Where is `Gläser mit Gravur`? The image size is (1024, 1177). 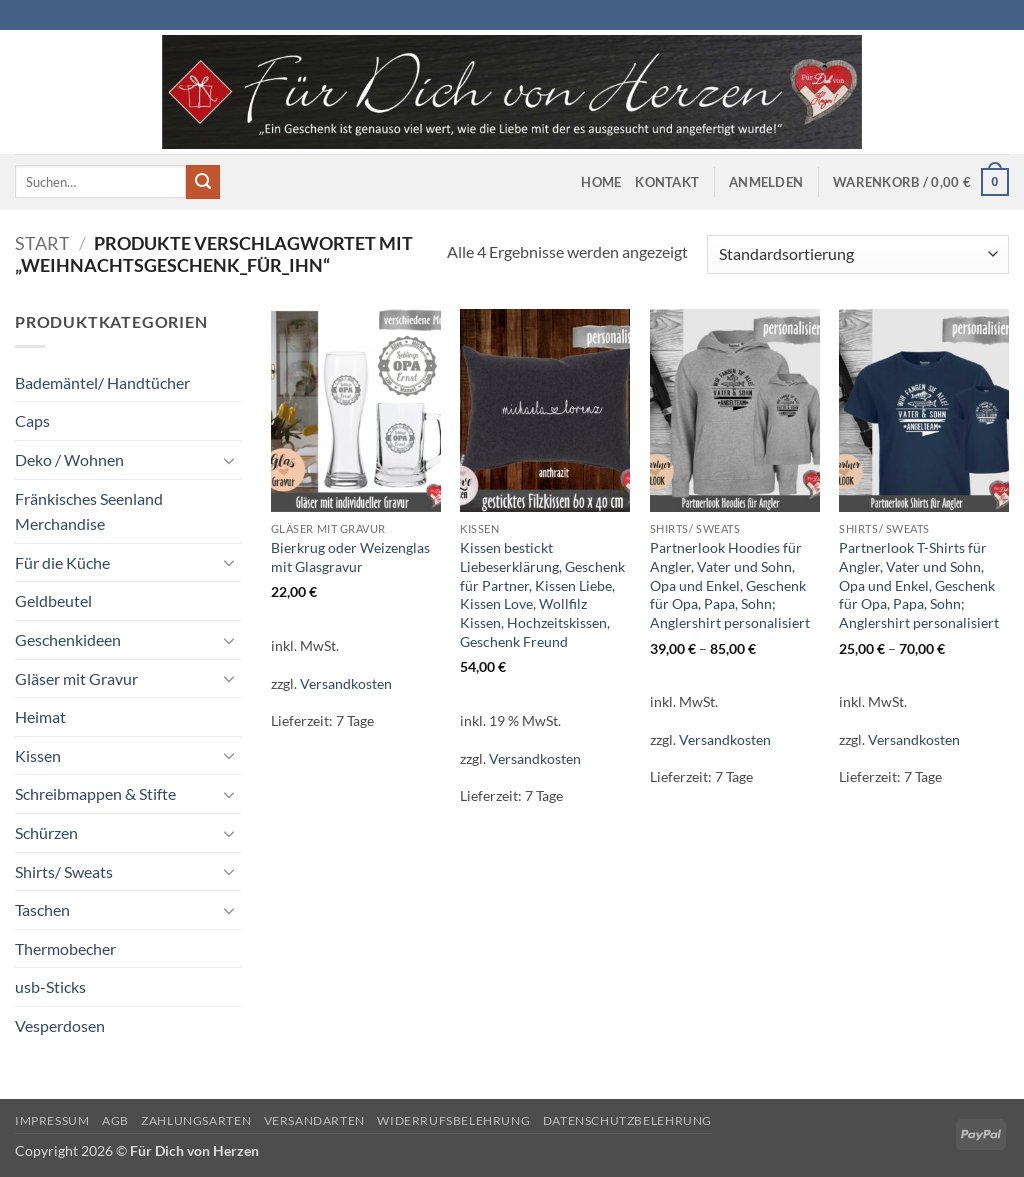
Gläser mit Gravur is located at coordinates (76, 678).